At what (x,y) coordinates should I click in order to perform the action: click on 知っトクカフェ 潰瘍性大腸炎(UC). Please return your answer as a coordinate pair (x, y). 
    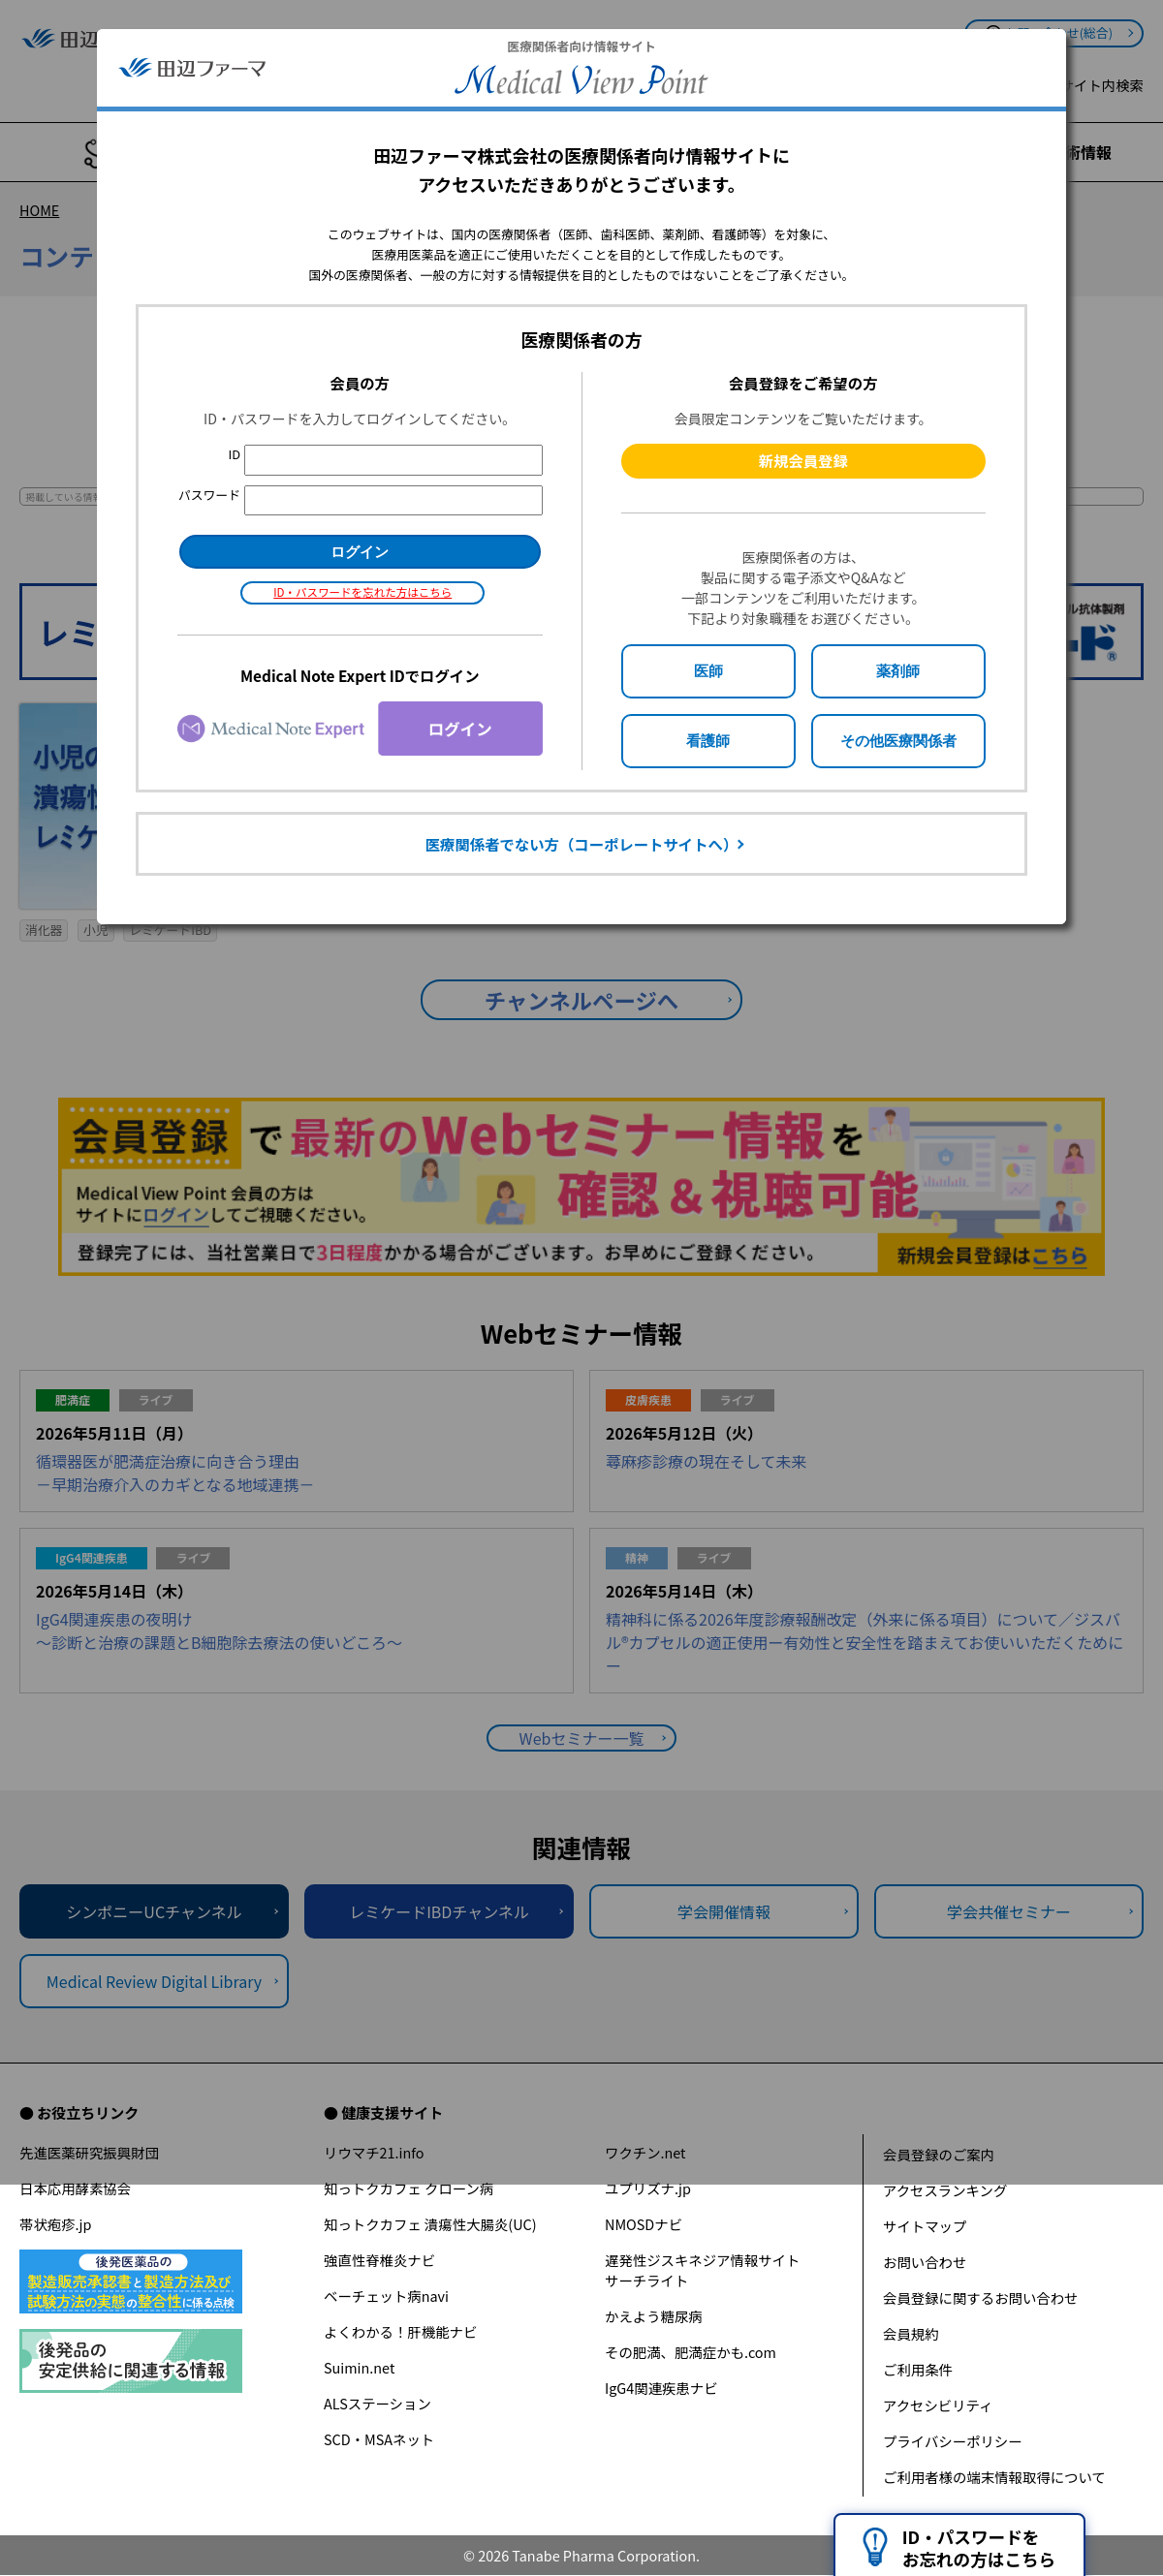
    Looking at the image, I should click on (430, 2224).